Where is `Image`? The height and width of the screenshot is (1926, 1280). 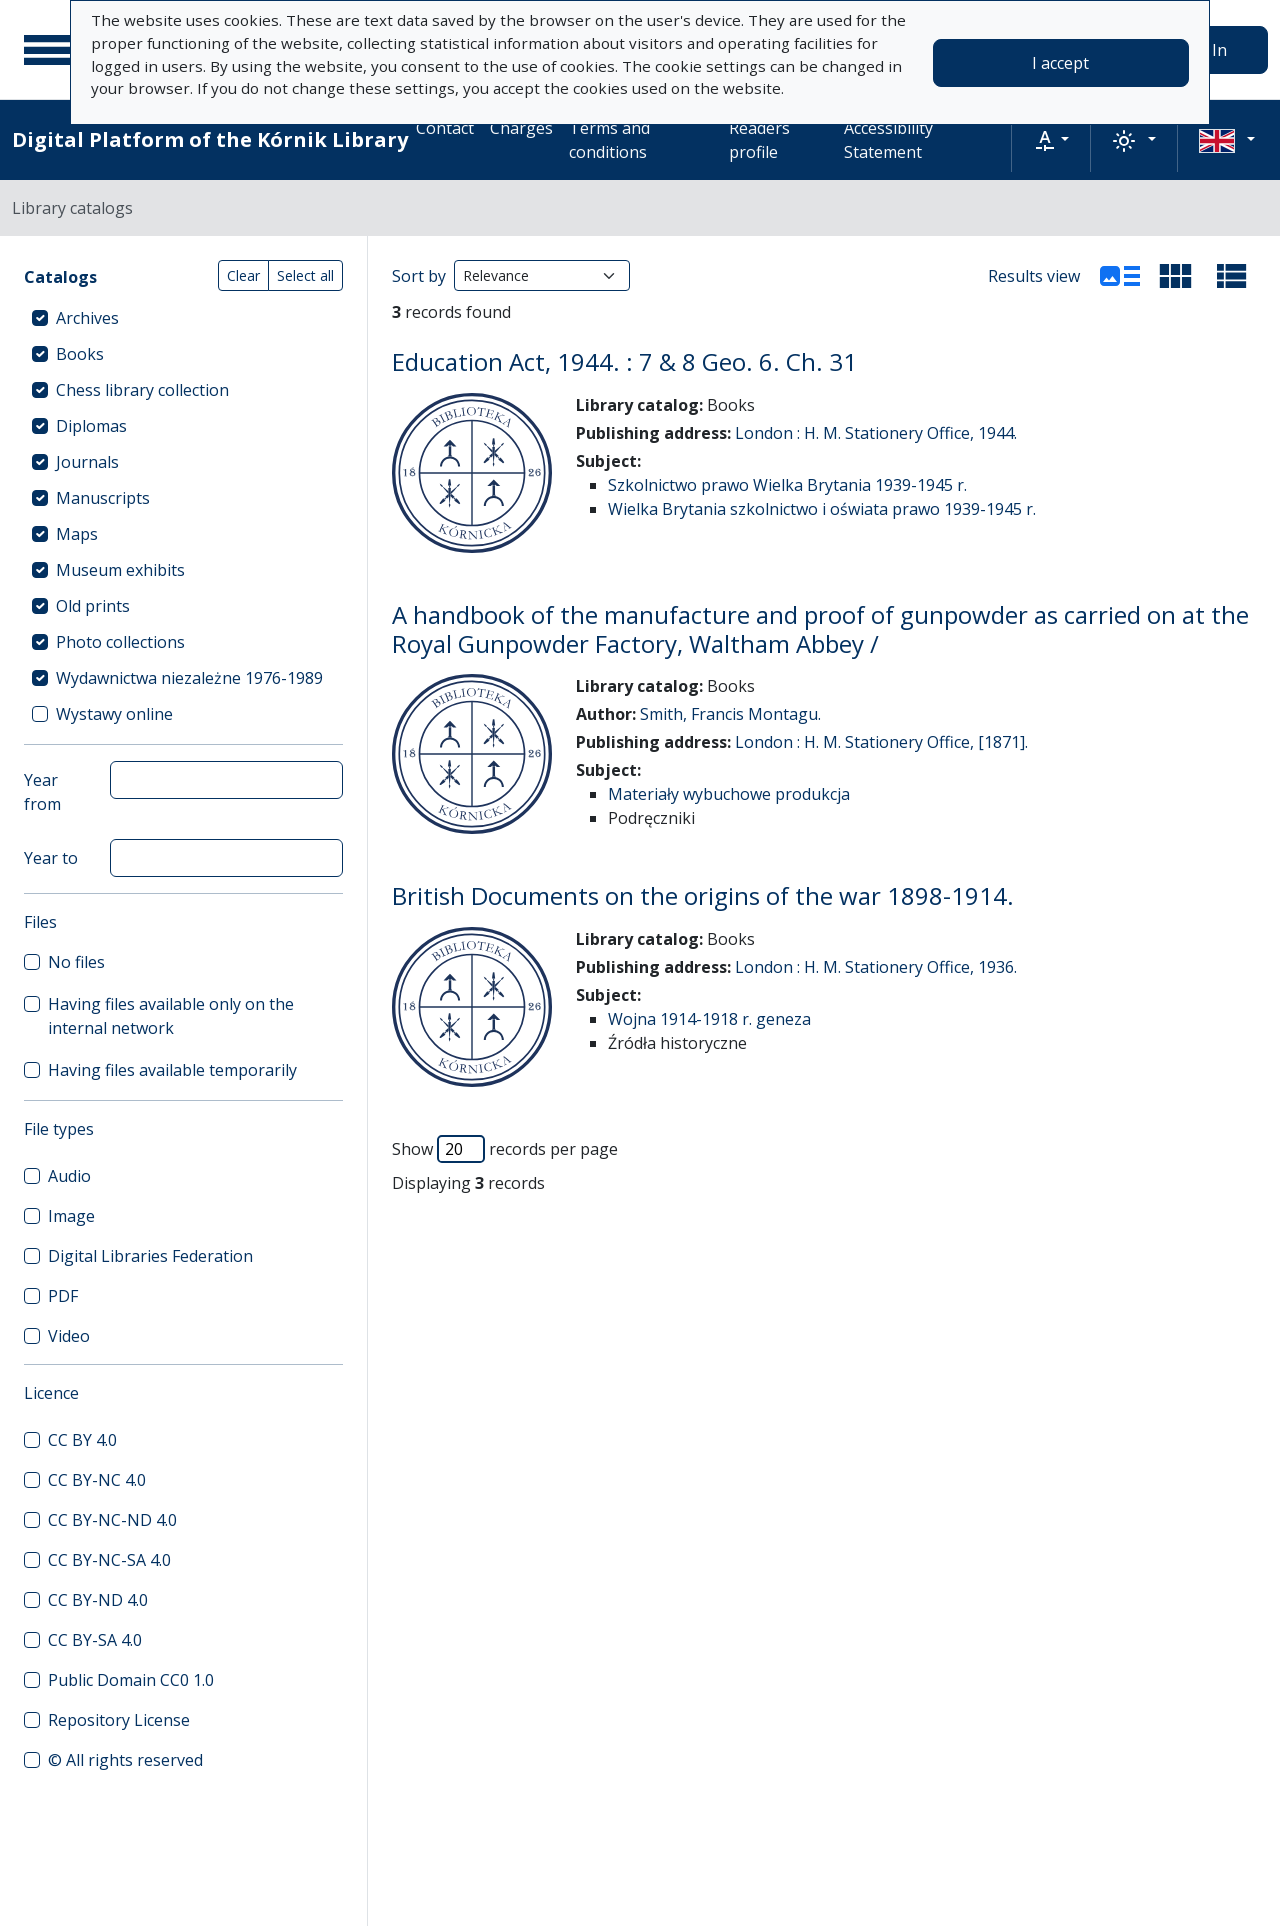
Image is located at coordinates (71, 1216).